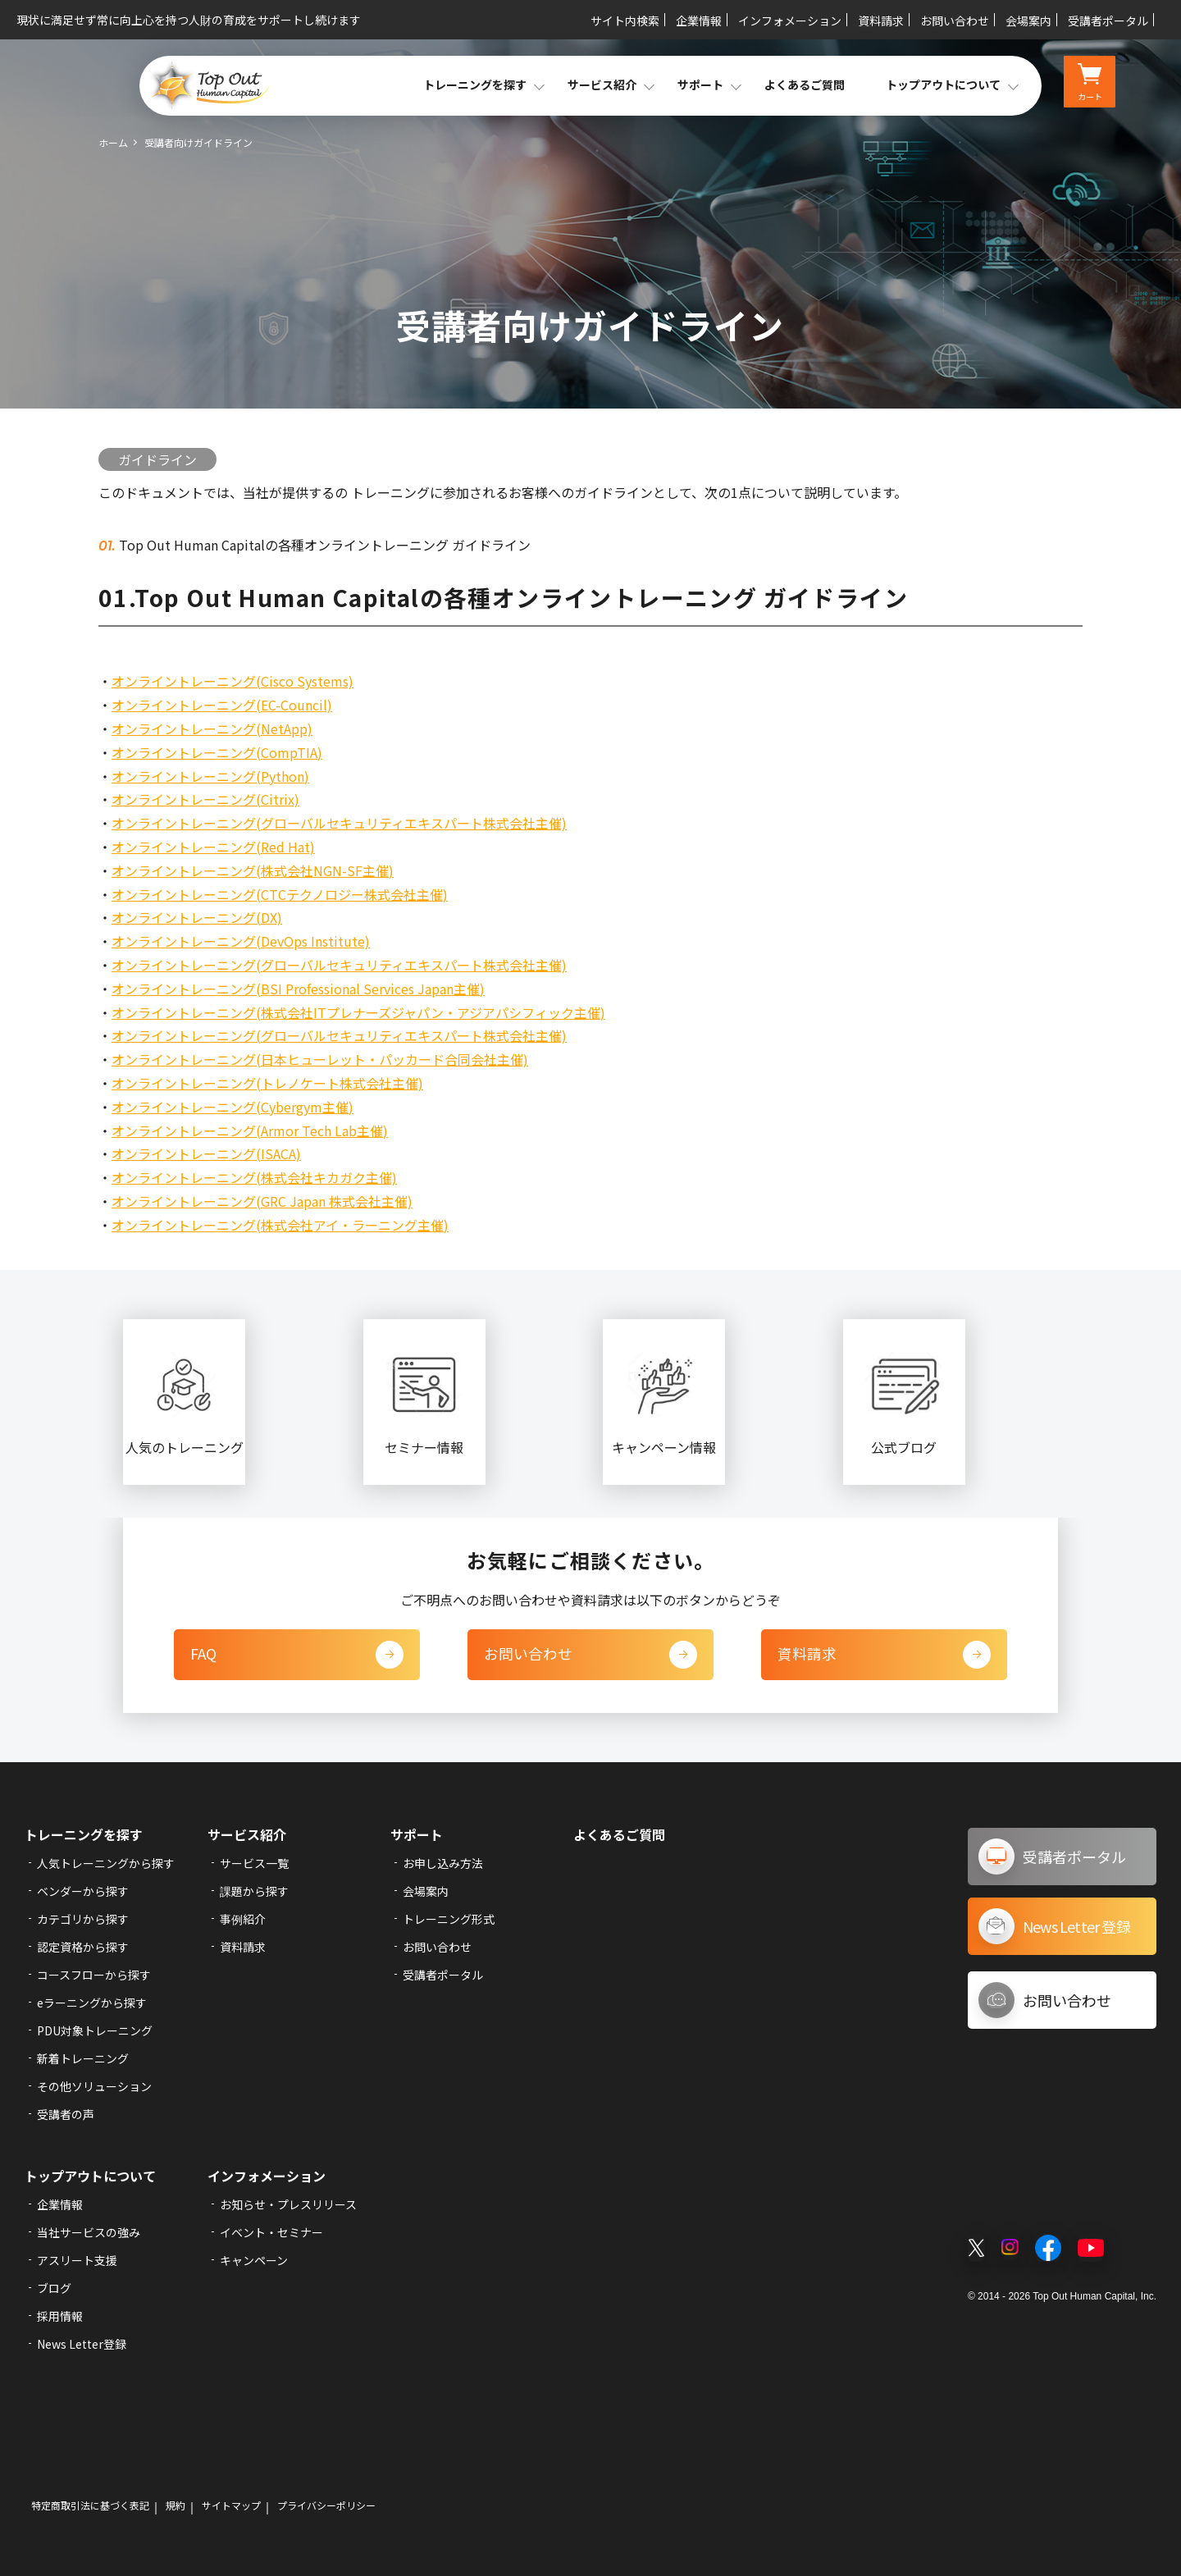 This screenshot has width=1181, height=2576. I want to click on サービス紹介, so click(246, 1834).